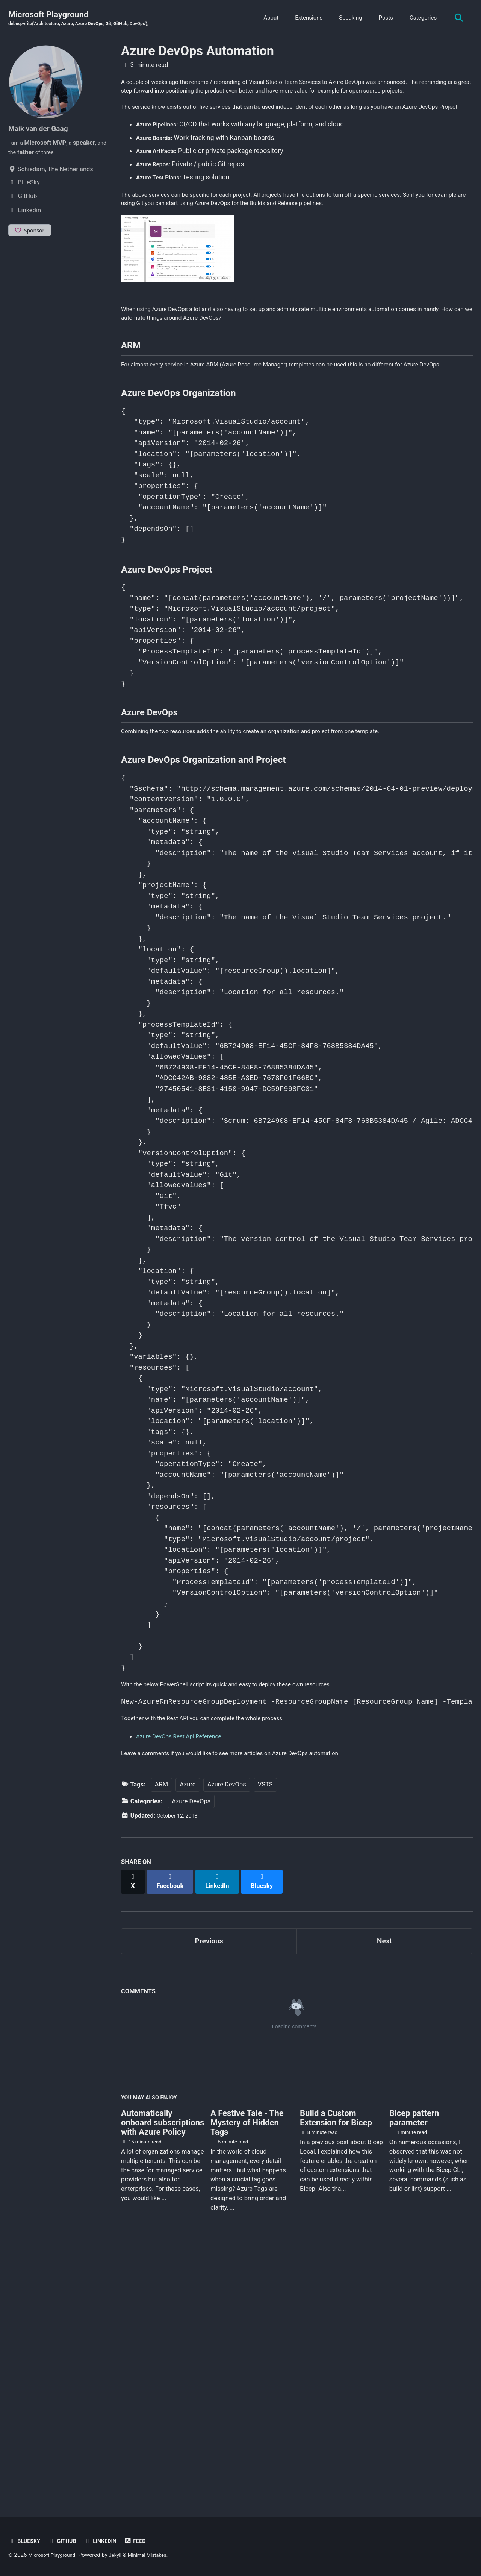 Image resolution: width=481 pixels, height=2576 pixels. Describe the element at coordinates (382, 18) in the screenshot. I see `Posts` at that location.